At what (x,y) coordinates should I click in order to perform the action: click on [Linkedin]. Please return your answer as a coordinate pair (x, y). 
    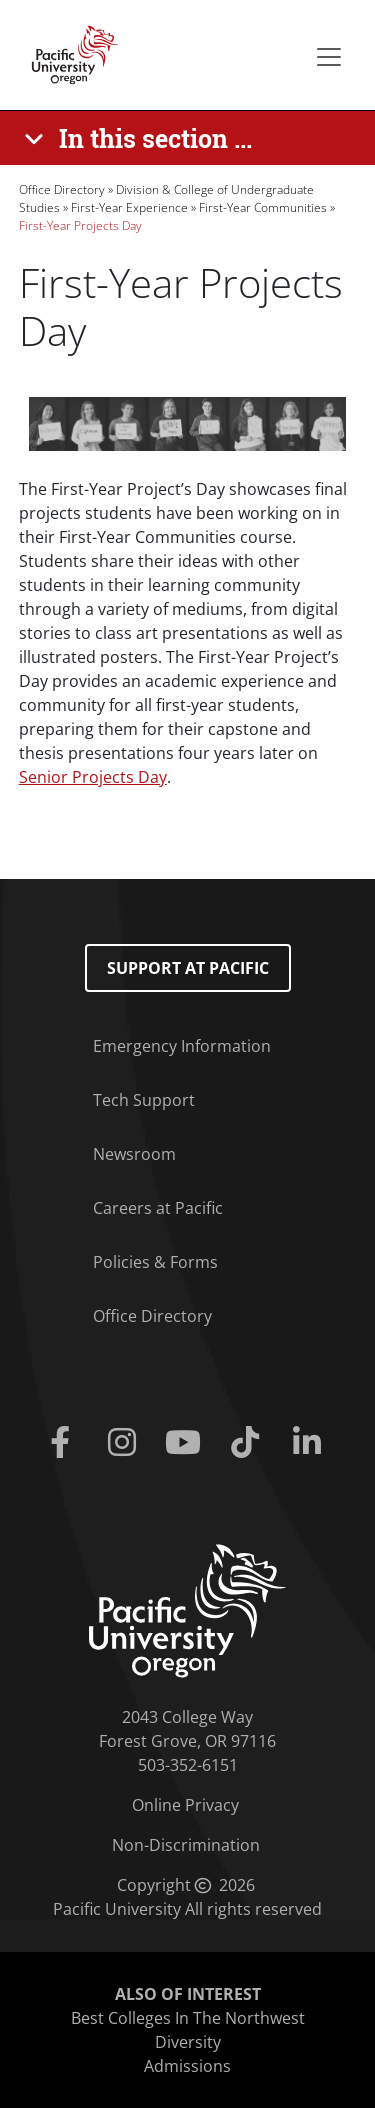
    Looking at the image, I should click on (311, 1443).